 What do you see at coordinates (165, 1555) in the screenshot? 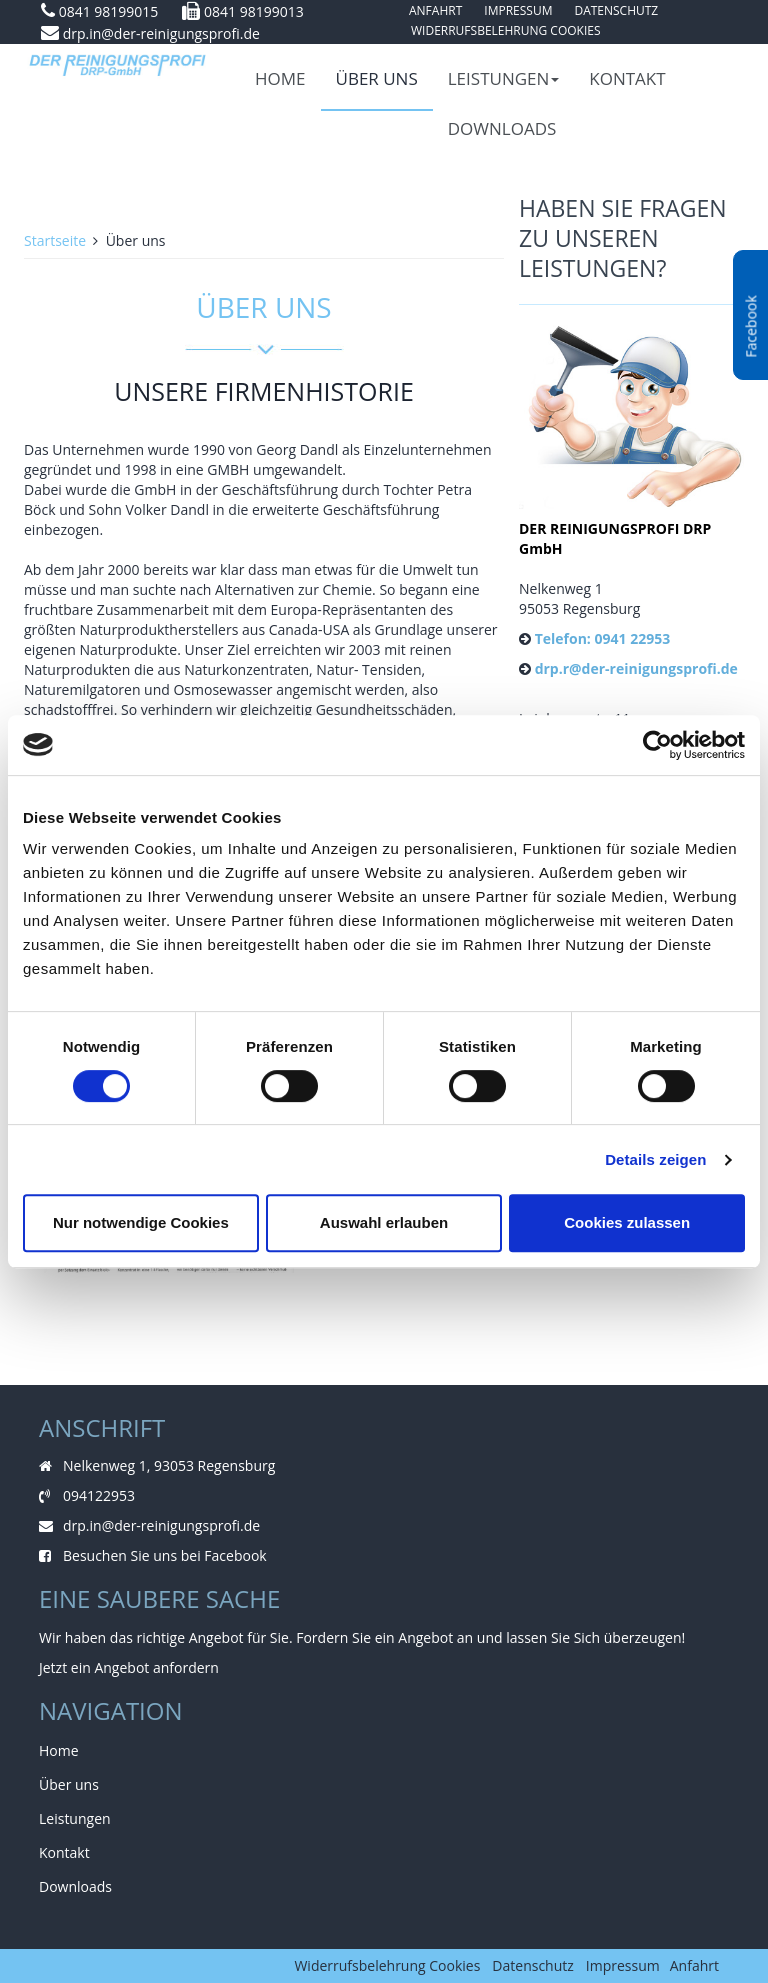
I see `Besuchen Sie uns bei Facebook` at bounding box center [165, 1555].